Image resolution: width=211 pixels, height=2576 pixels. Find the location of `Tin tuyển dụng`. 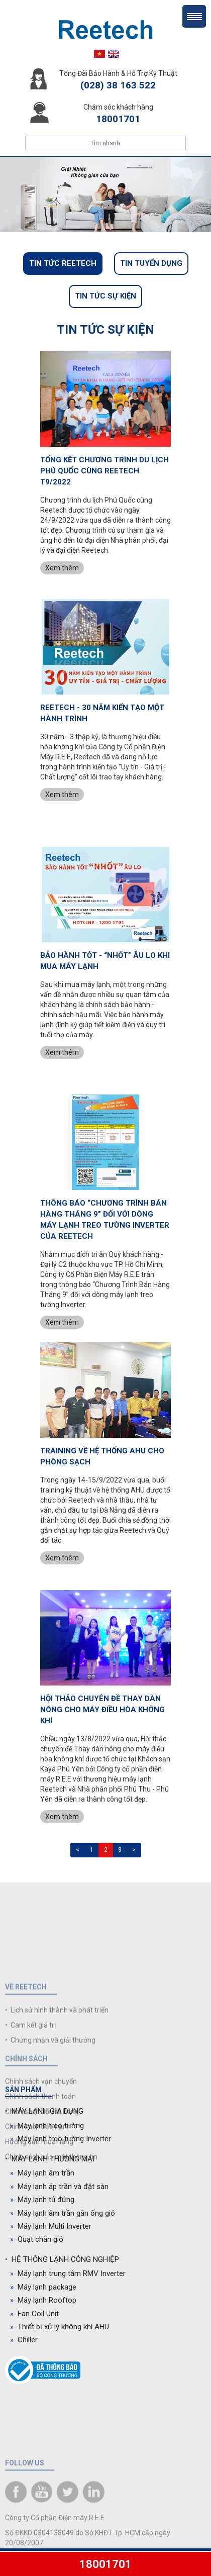

Tin tuyển dụng is located at coordinates (151, 263).